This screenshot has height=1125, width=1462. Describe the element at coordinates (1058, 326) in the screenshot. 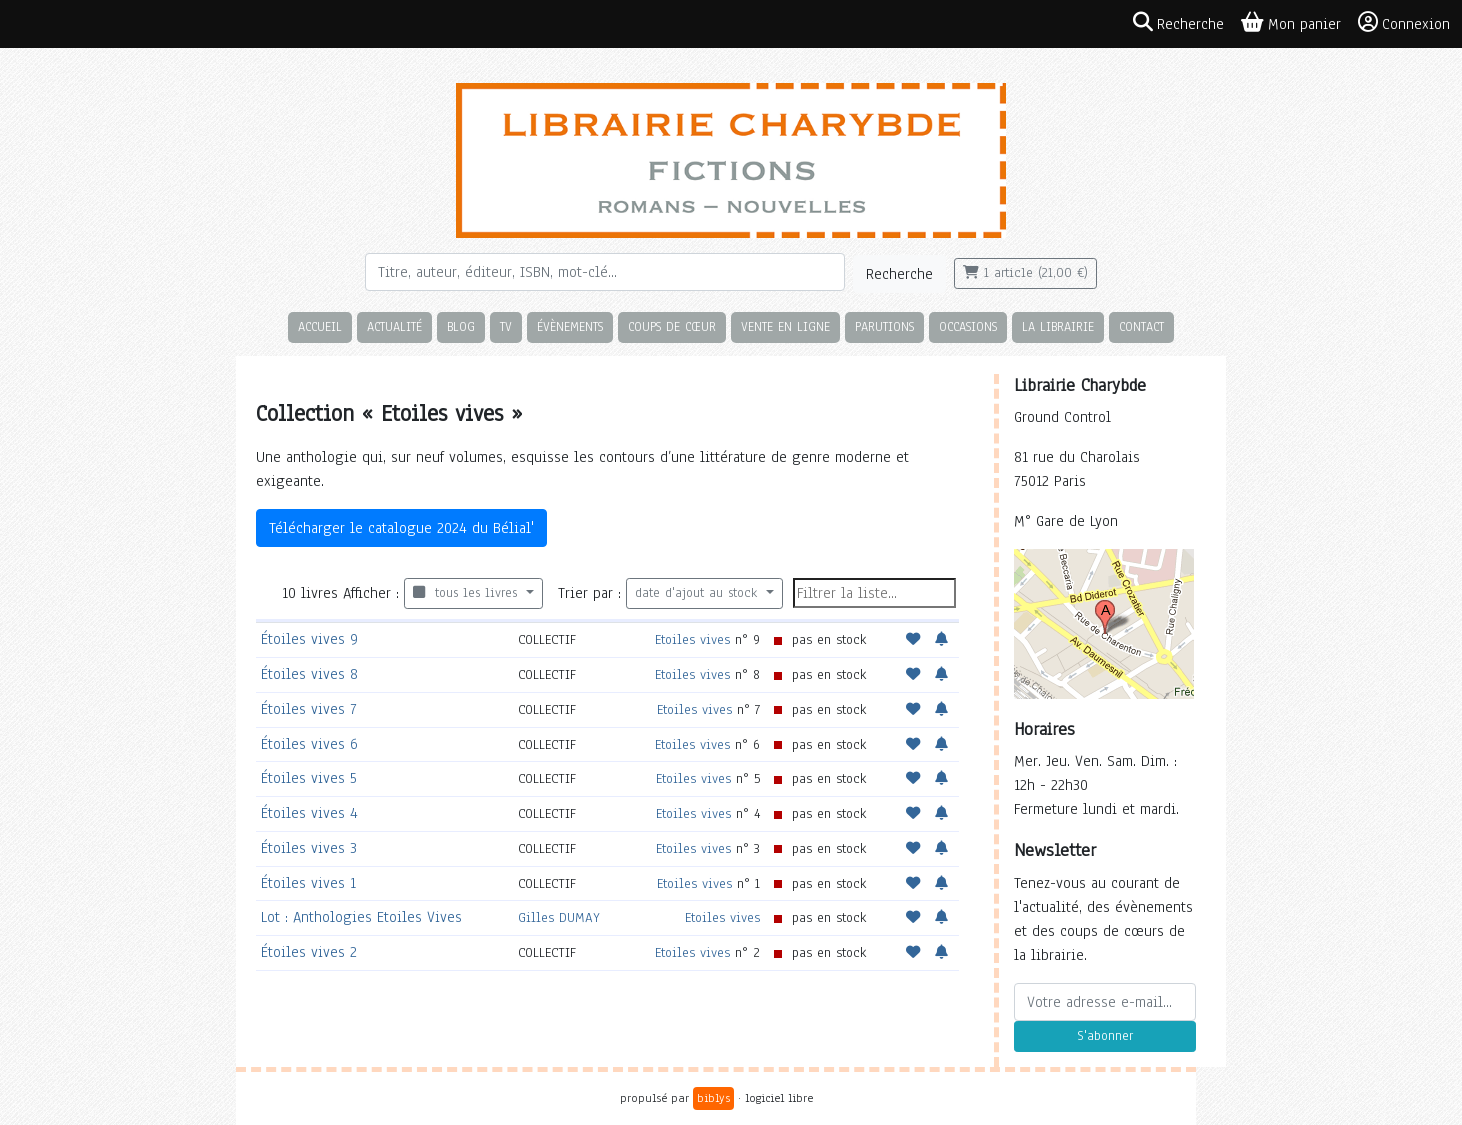

I see `La librairie` at that location.